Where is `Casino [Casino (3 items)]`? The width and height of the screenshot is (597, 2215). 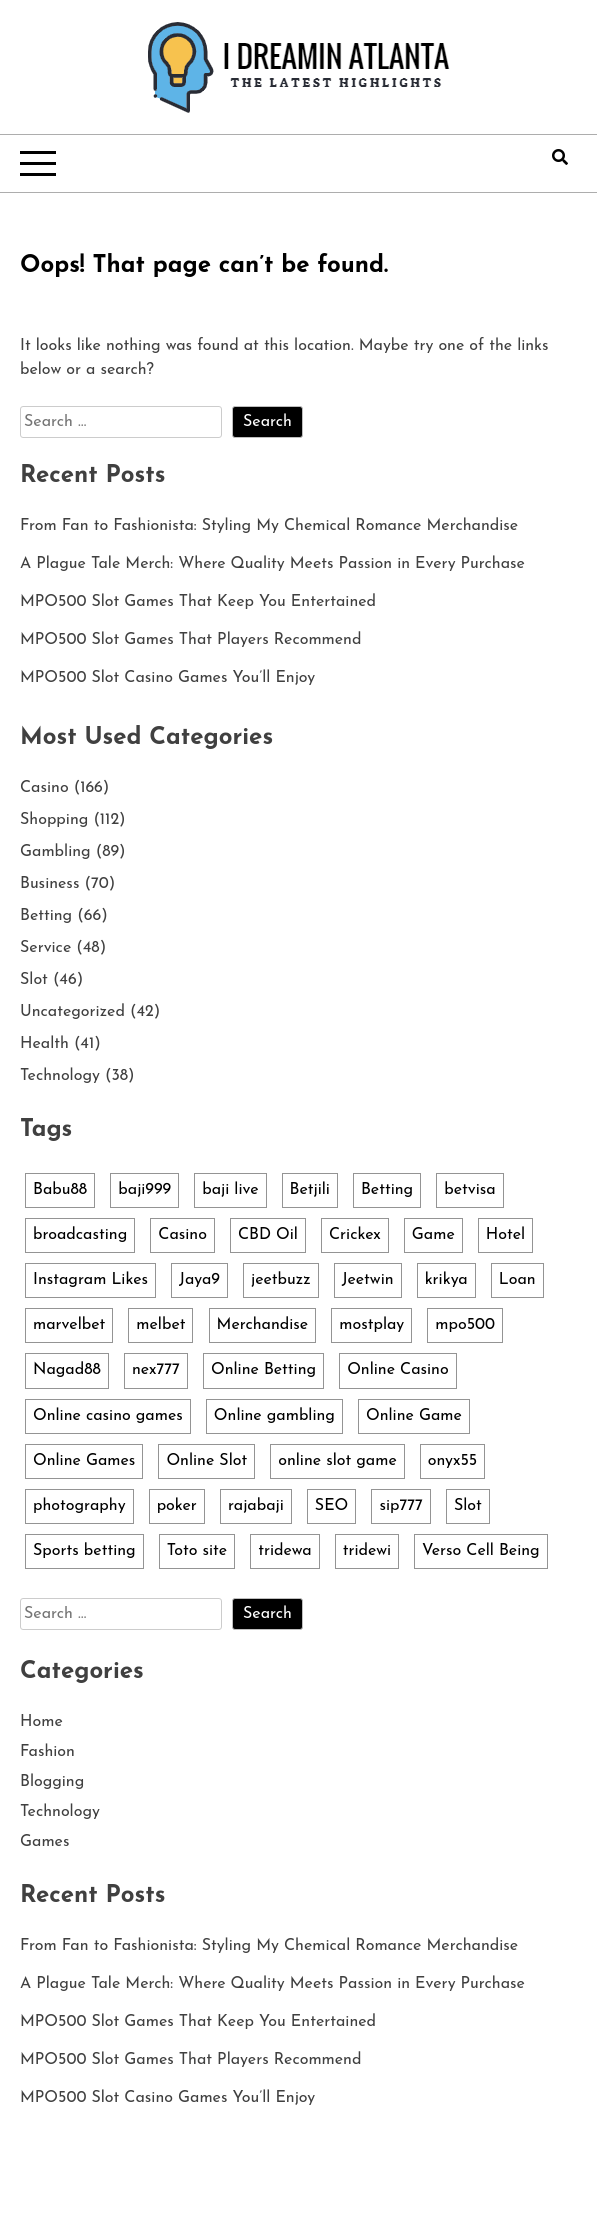 Casino [Casino (3 items)] is located at coordinates (182, 1235).